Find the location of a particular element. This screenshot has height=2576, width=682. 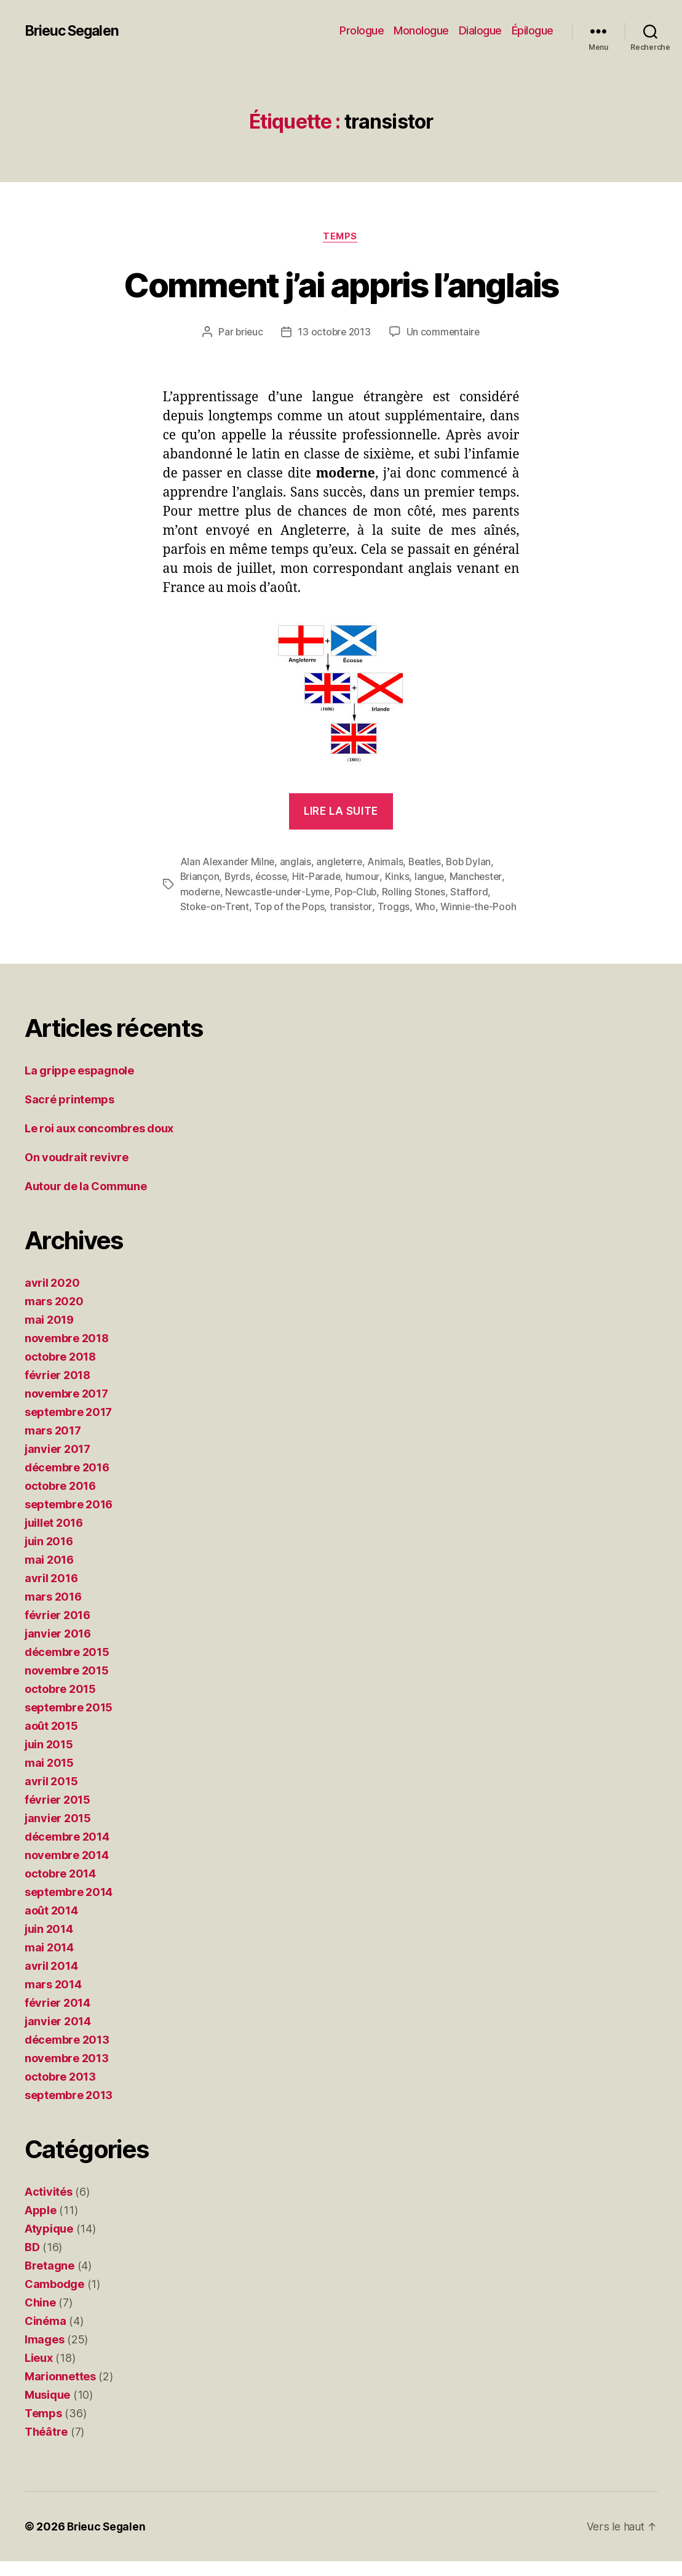

Bretagne is located at coordinates (49, 2280).